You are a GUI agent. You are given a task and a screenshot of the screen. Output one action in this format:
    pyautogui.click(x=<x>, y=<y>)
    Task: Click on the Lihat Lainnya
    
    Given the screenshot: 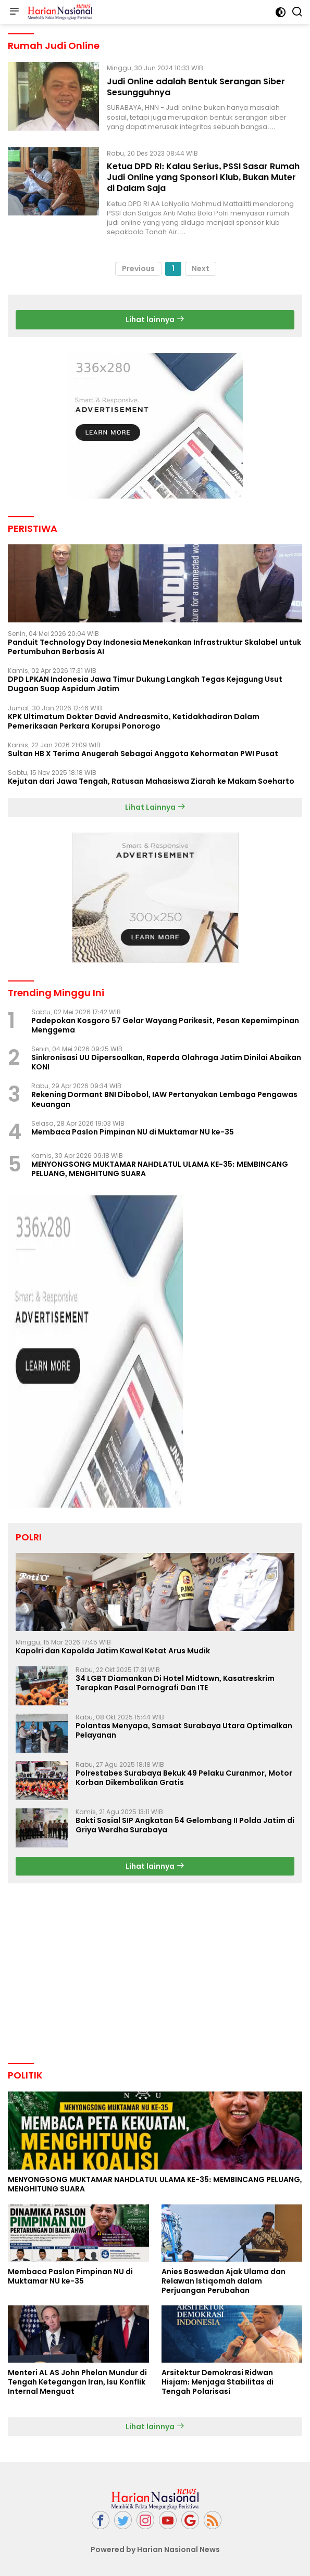 What is the action you would take?
    pyautogui.click(x=155, y=807)
    